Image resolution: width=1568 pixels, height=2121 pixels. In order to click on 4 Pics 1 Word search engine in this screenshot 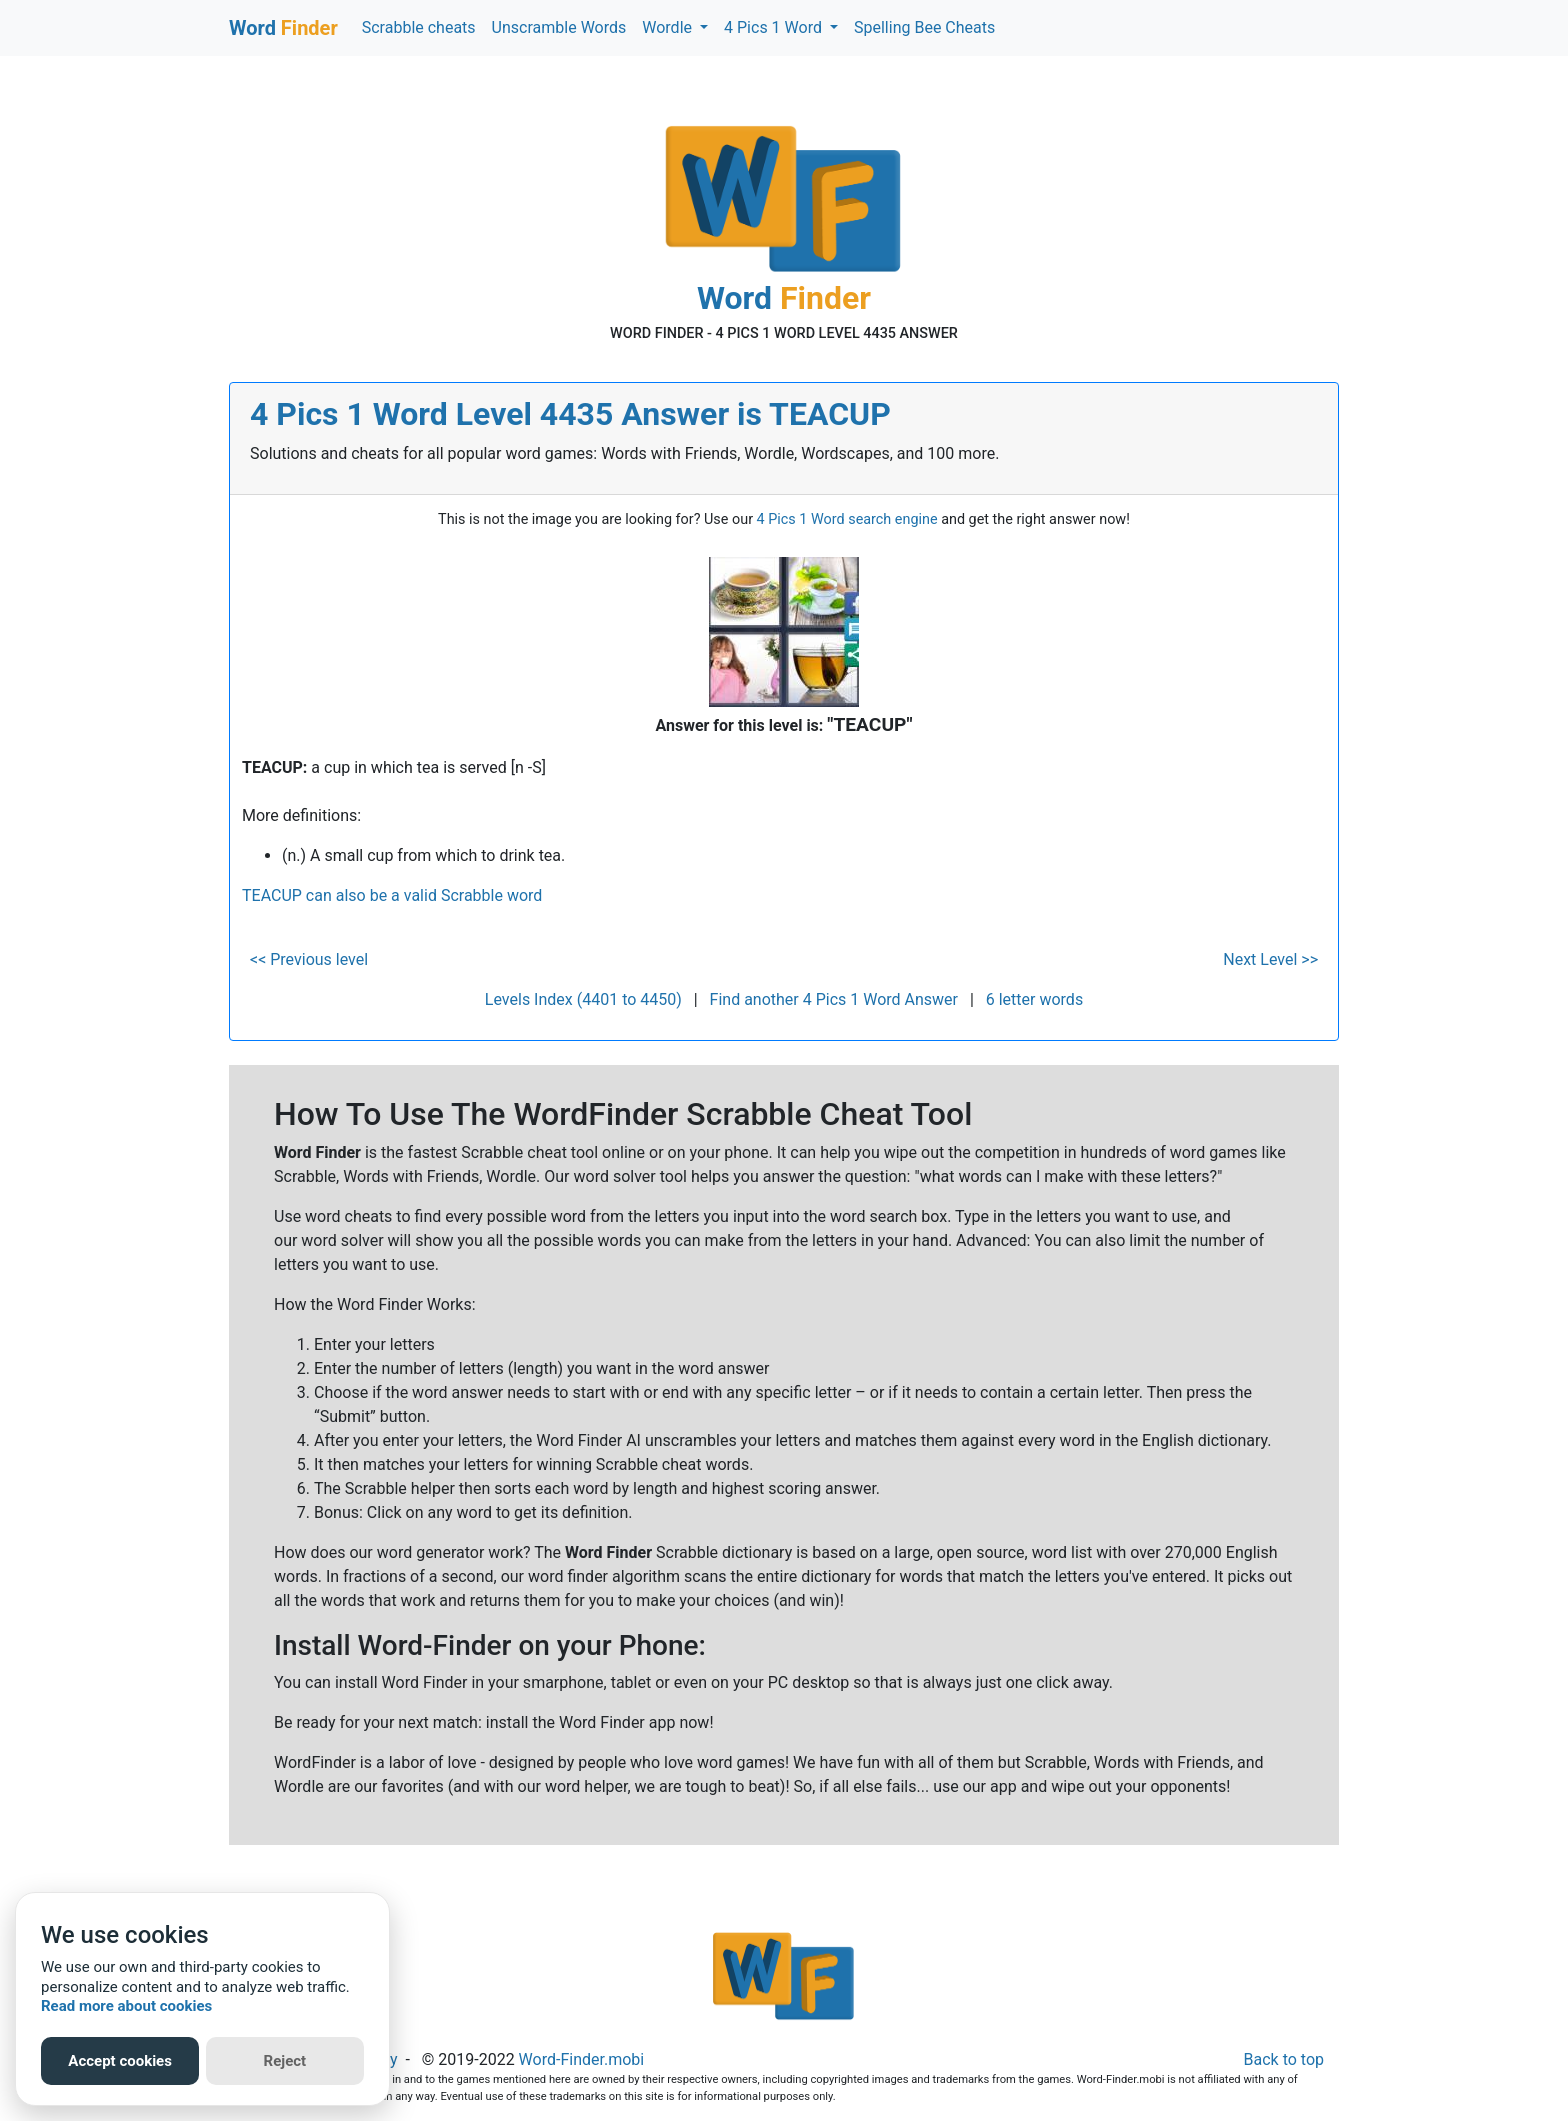, I will do `click(847, 519)`.